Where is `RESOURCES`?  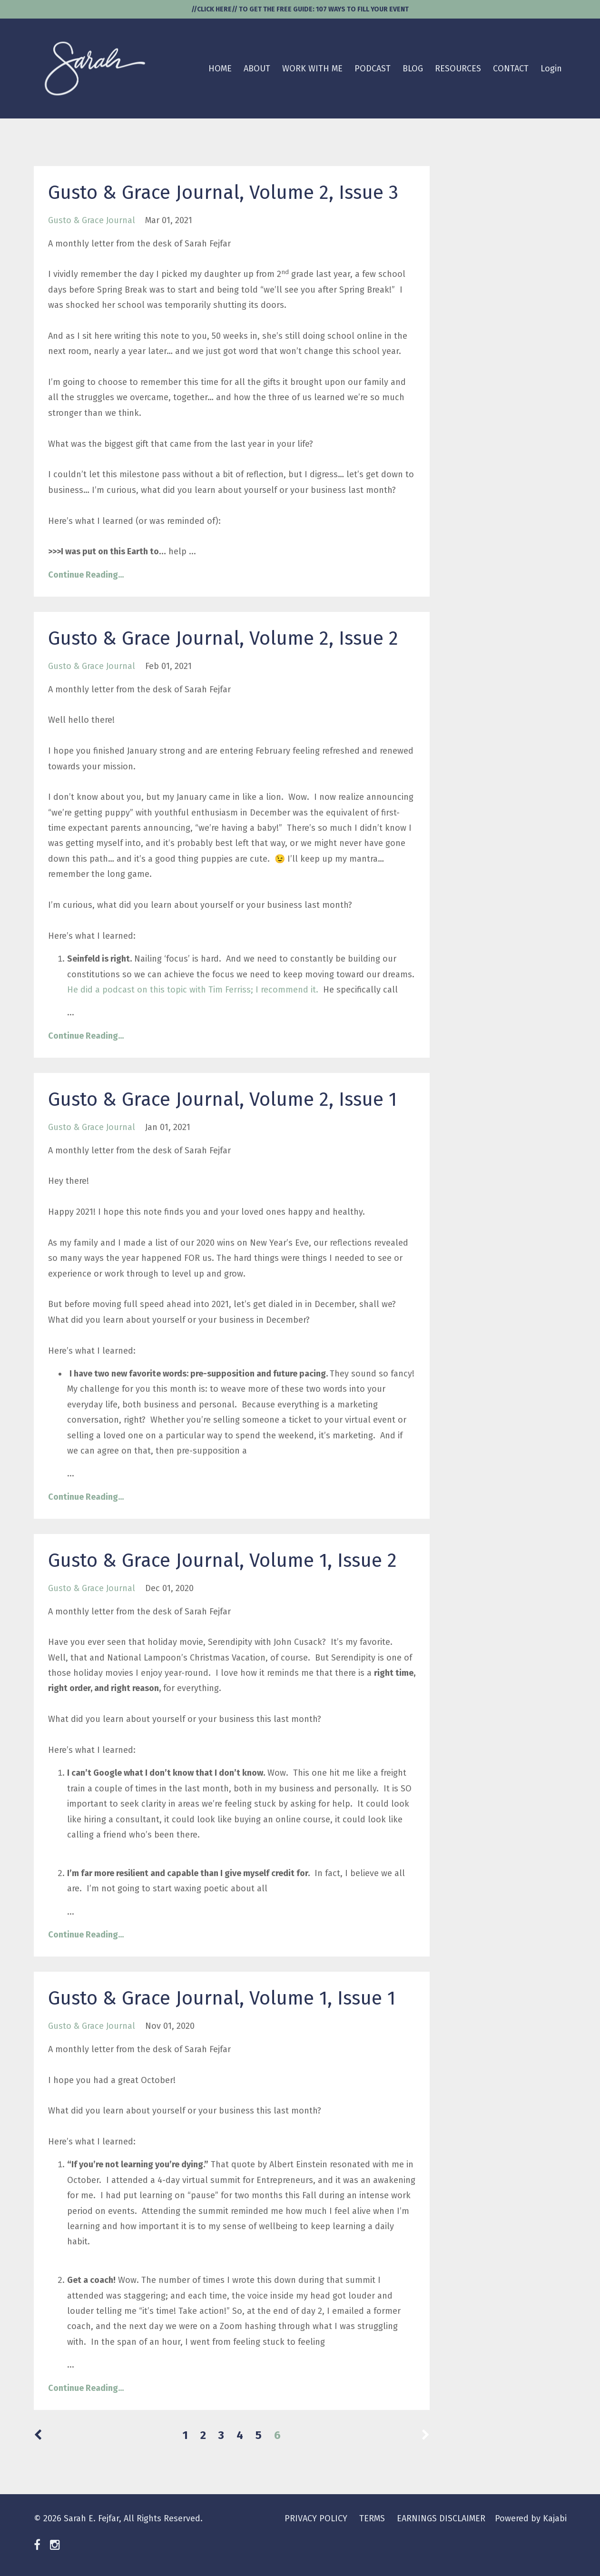 RESOURCES is located at coordinates (458, 68).